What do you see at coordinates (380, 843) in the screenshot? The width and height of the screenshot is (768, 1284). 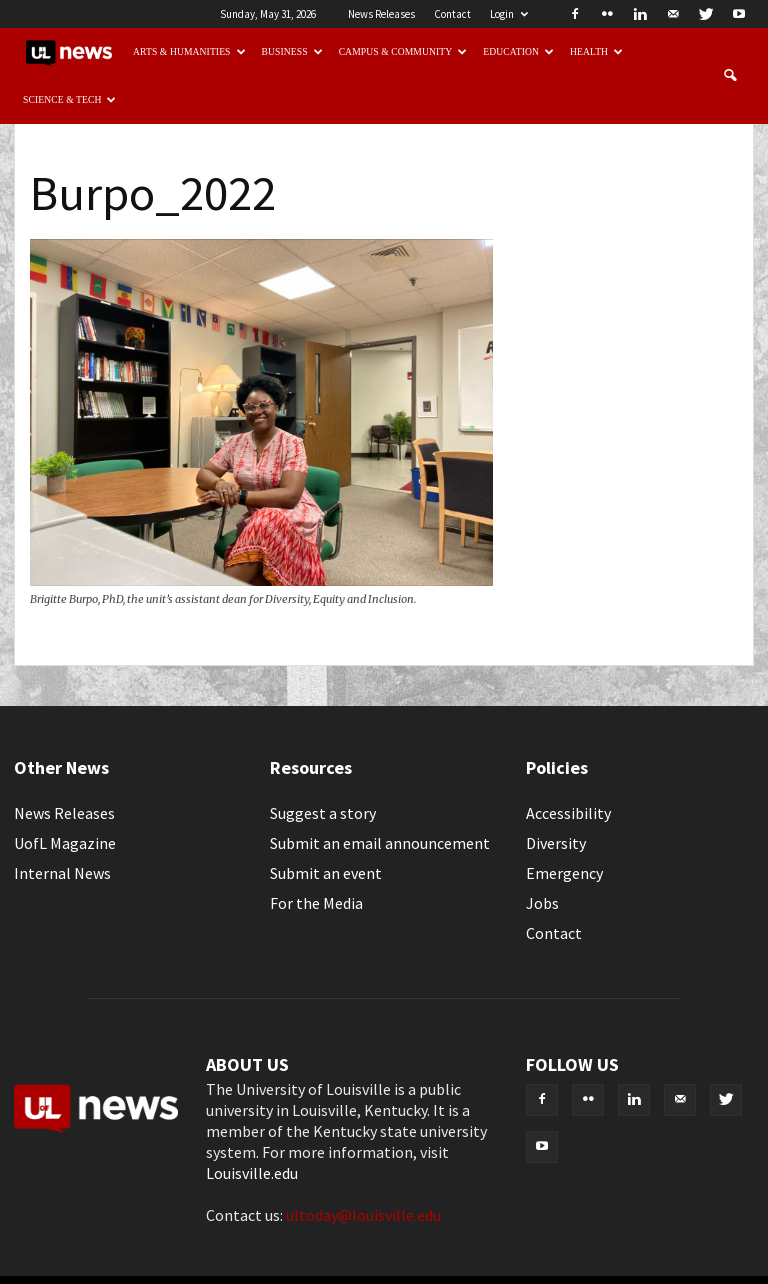 I see `Submit an email announcement` at bounding box center [380, 843].